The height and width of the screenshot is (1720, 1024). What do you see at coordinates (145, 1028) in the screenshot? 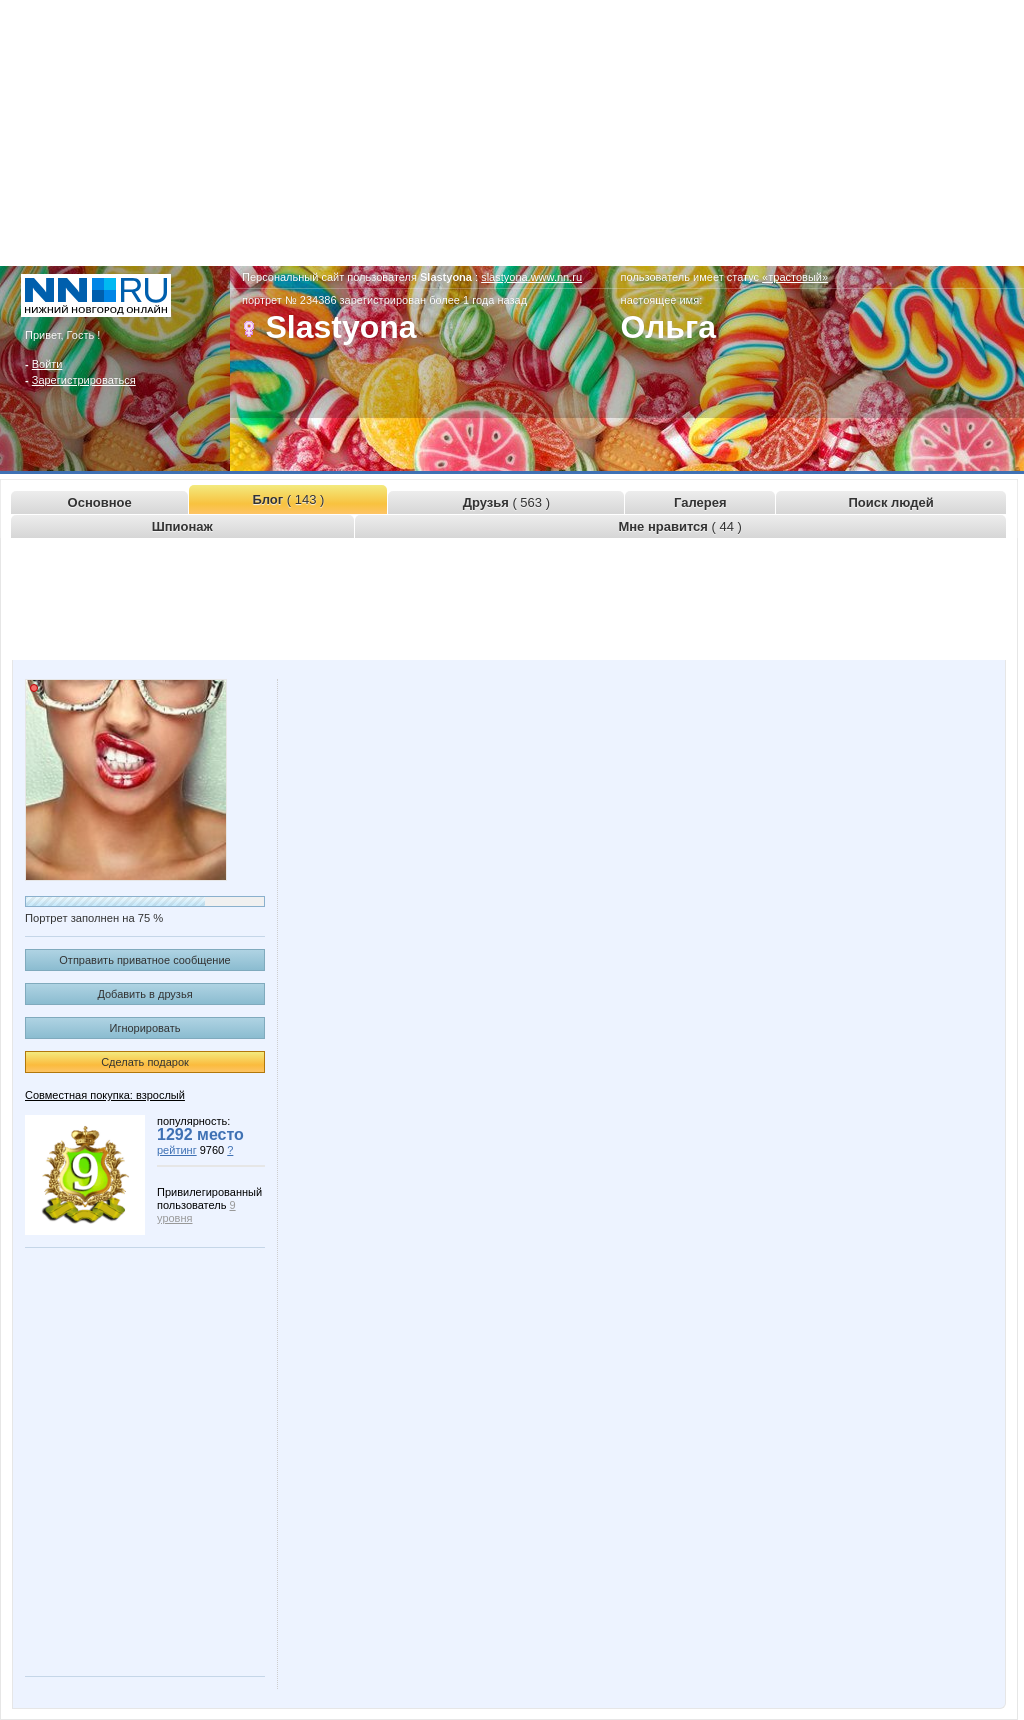
I see `Игнорировать` at bounding box center [145, 1028].